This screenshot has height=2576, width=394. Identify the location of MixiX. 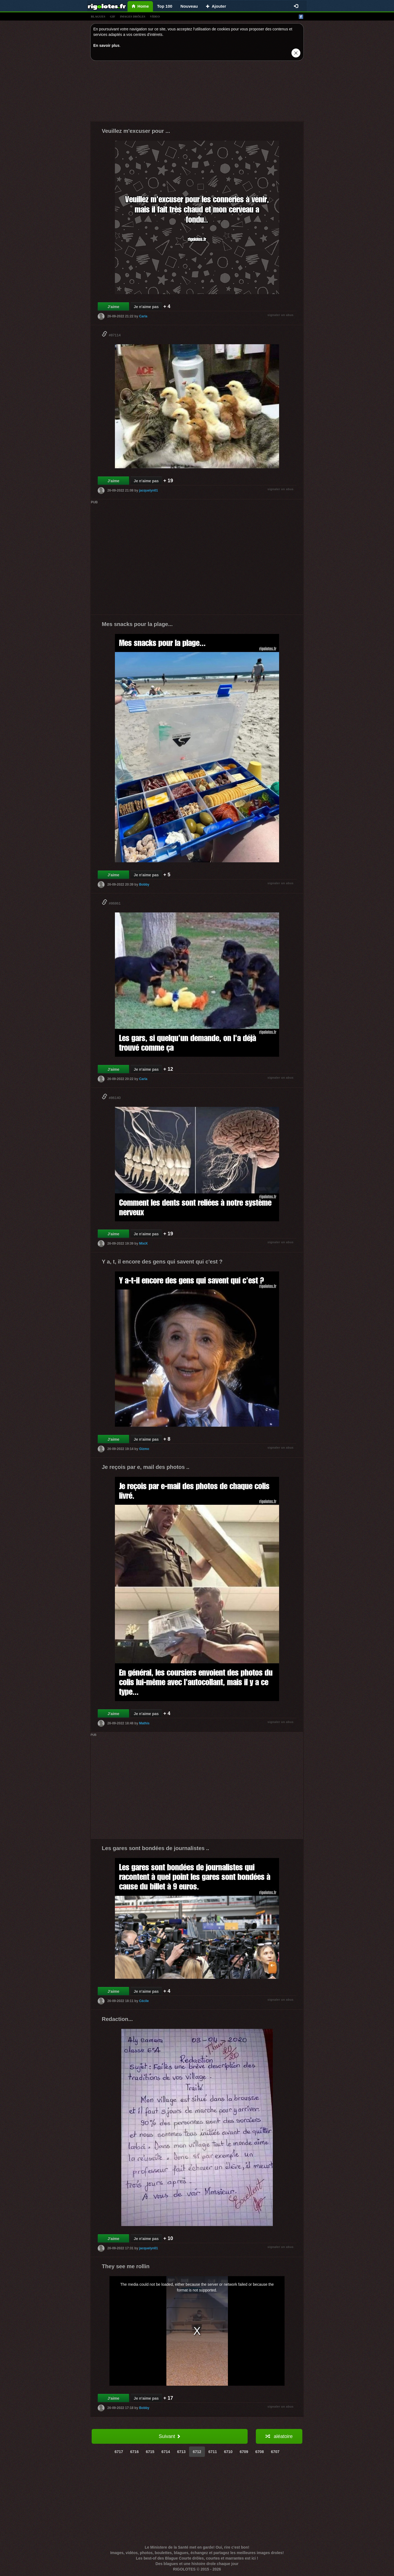
(143, 1243).